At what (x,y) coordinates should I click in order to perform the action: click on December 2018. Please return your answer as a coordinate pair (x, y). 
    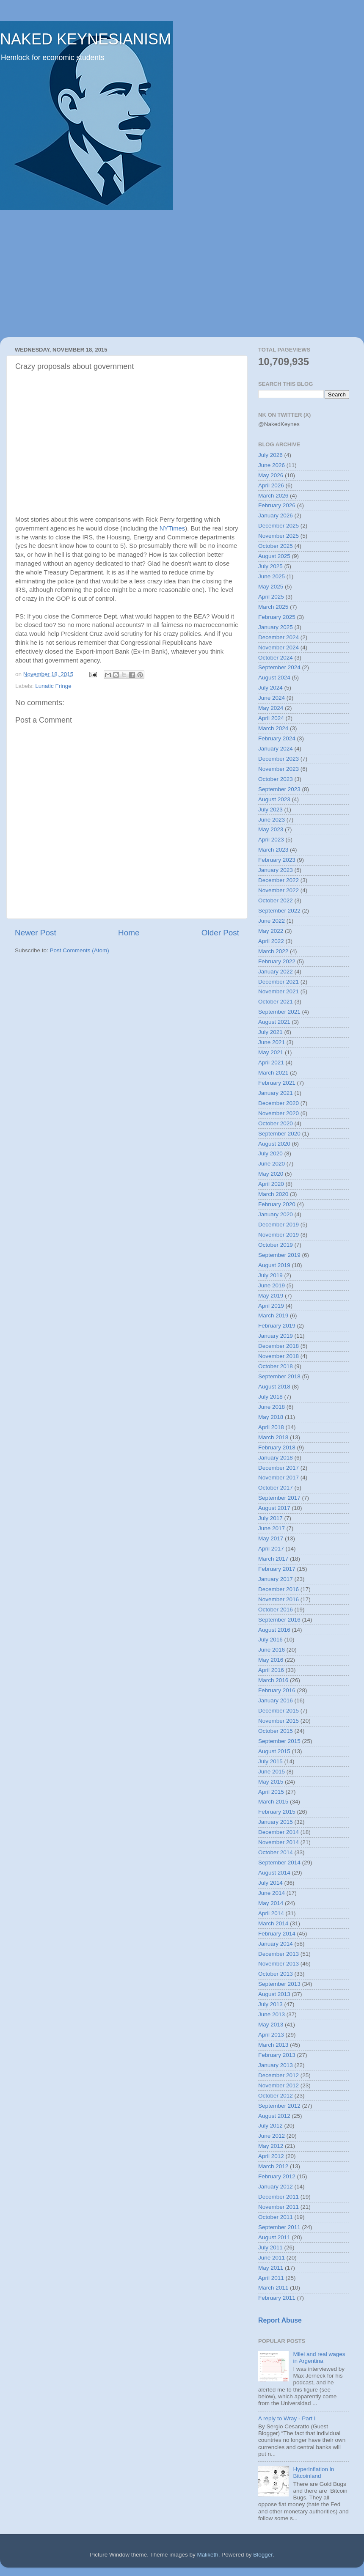
    Looking at the image, I should click on (278, 1346).